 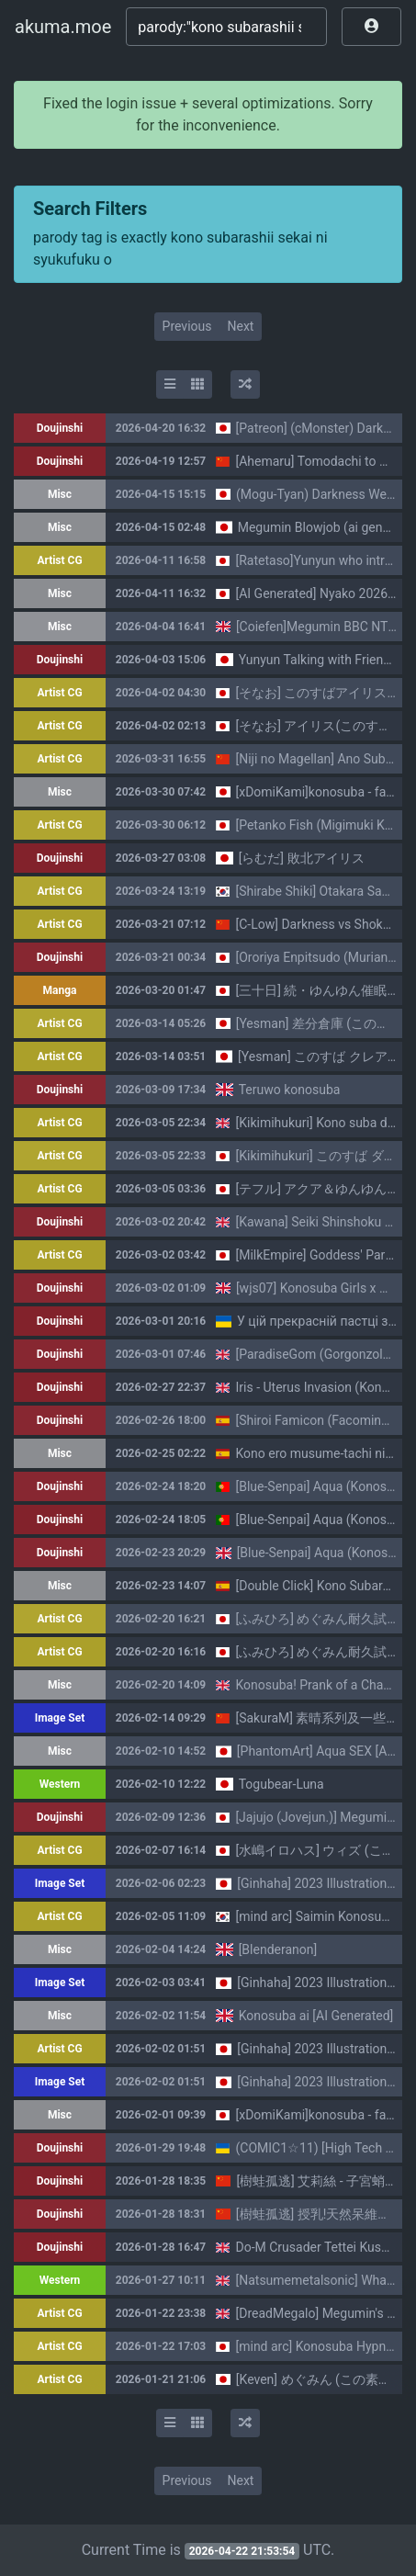 I want to click on [Yesman] このすば クレアさん, so click(x=325, y=1056).